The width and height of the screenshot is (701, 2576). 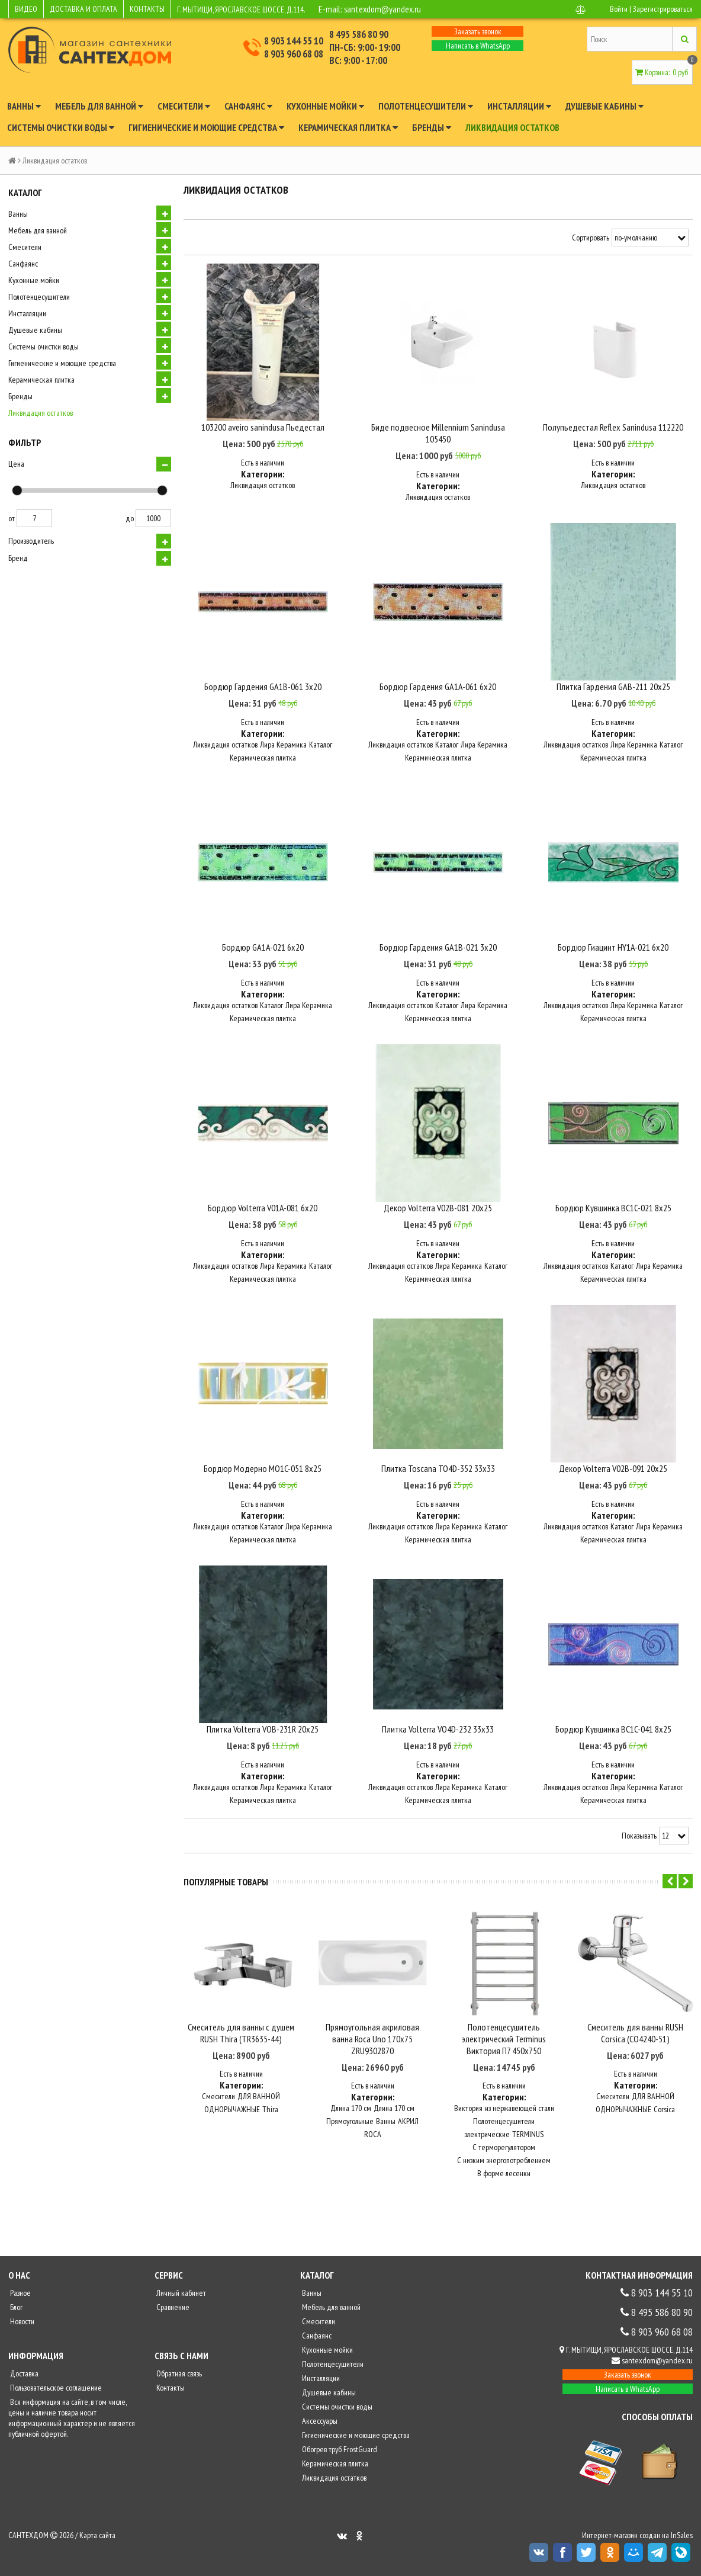 What do you see at coordinates (263, 1734) in the screenshot?
I see `Плитка Volterra VOB-231R 20х25` at bounding box center [263, 1734].